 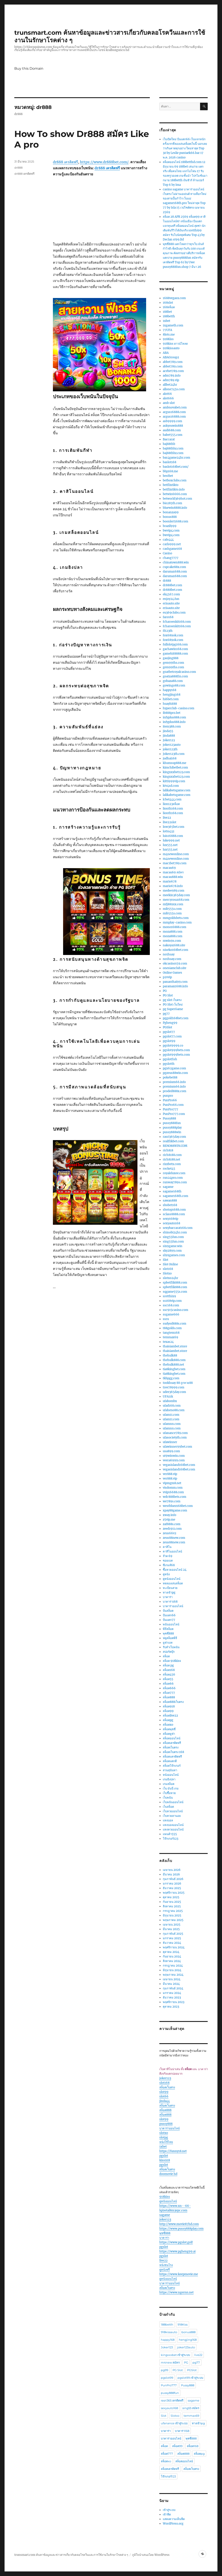 I want to click on xpay88game.com, so click(x=175, y=1510).